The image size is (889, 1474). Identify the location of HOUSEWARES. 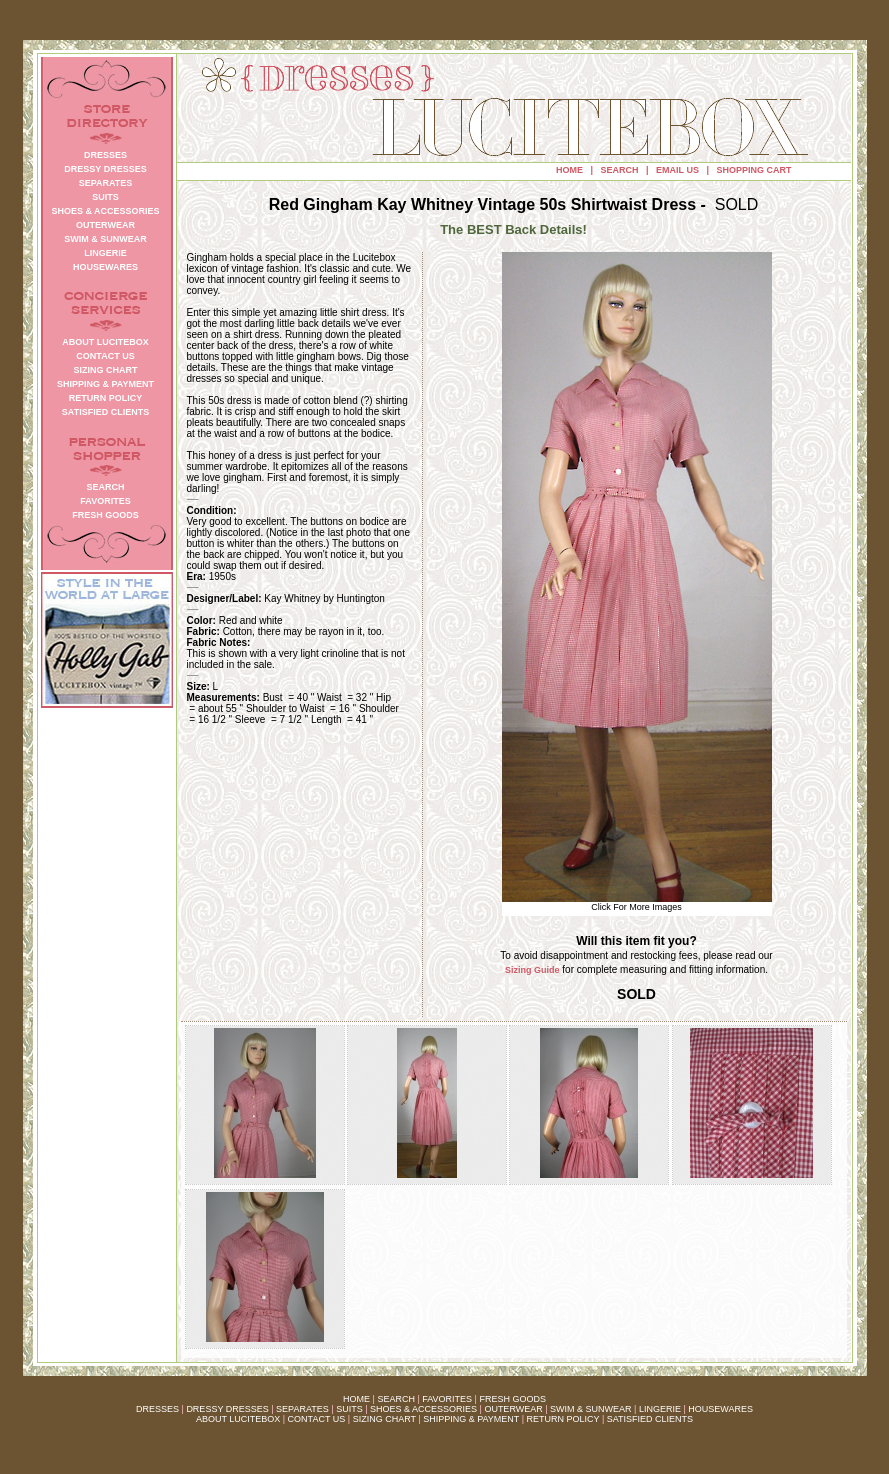
(720, 1409).